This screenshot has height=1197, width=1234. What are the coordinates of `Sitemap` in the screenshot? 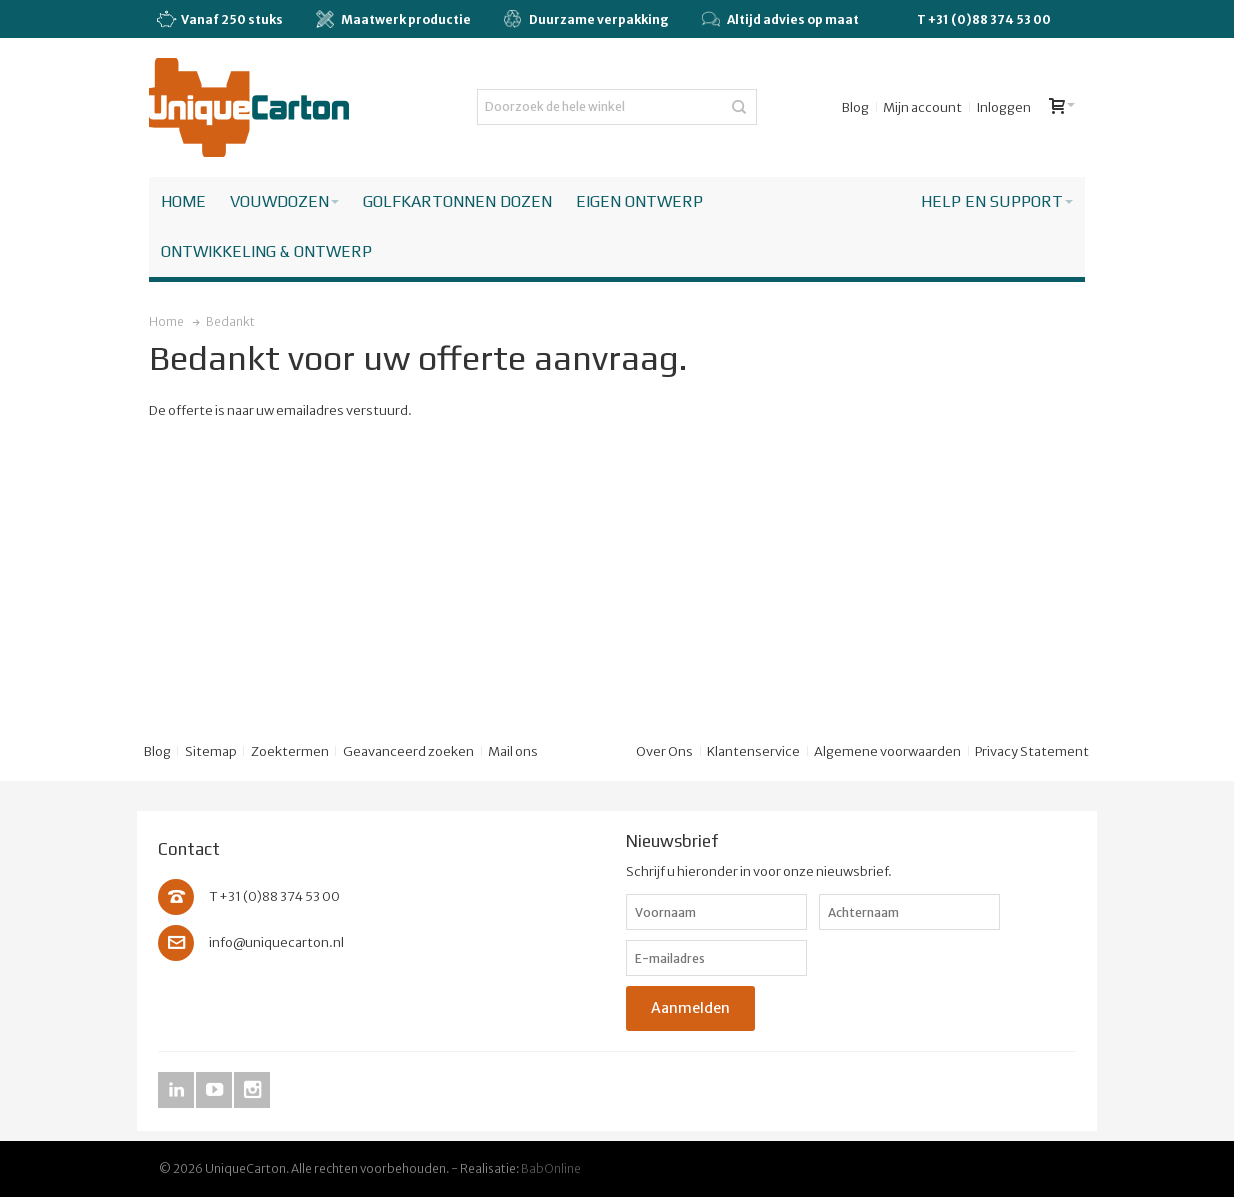 It's located at (211, 751).